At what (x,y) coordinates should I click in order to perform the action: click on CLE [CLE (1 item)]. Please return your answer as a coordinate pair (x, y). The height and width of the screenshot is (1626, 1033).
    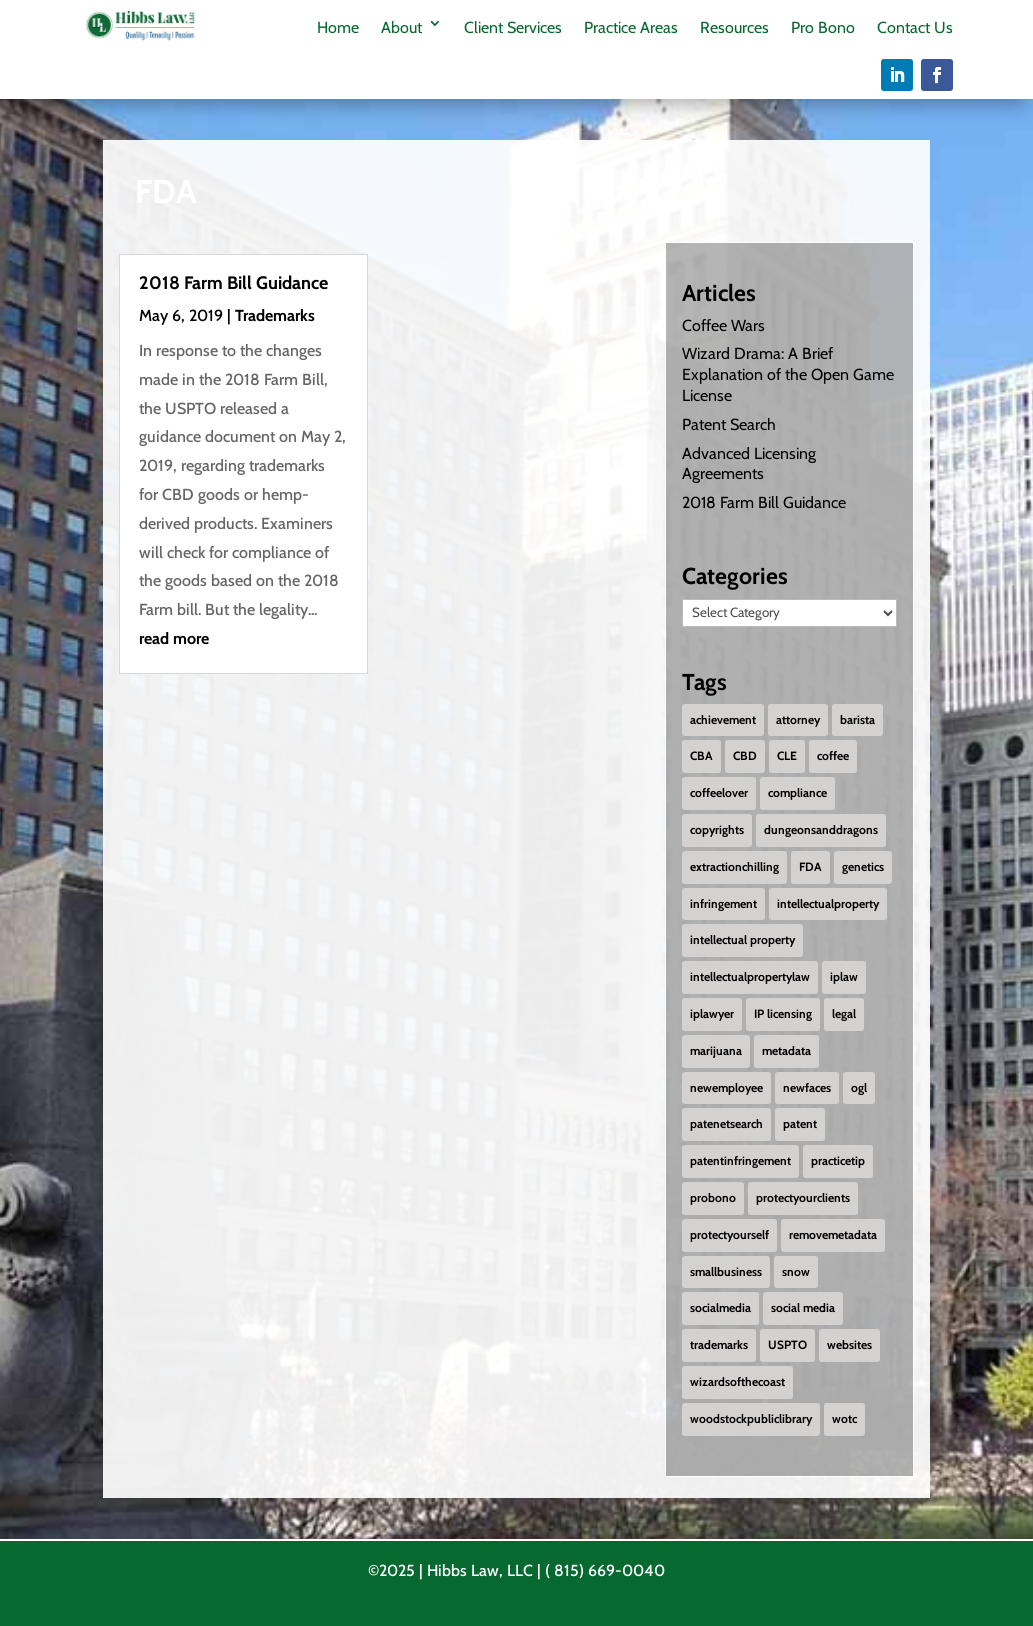
    Looking at the image, I should click on (787, 755).